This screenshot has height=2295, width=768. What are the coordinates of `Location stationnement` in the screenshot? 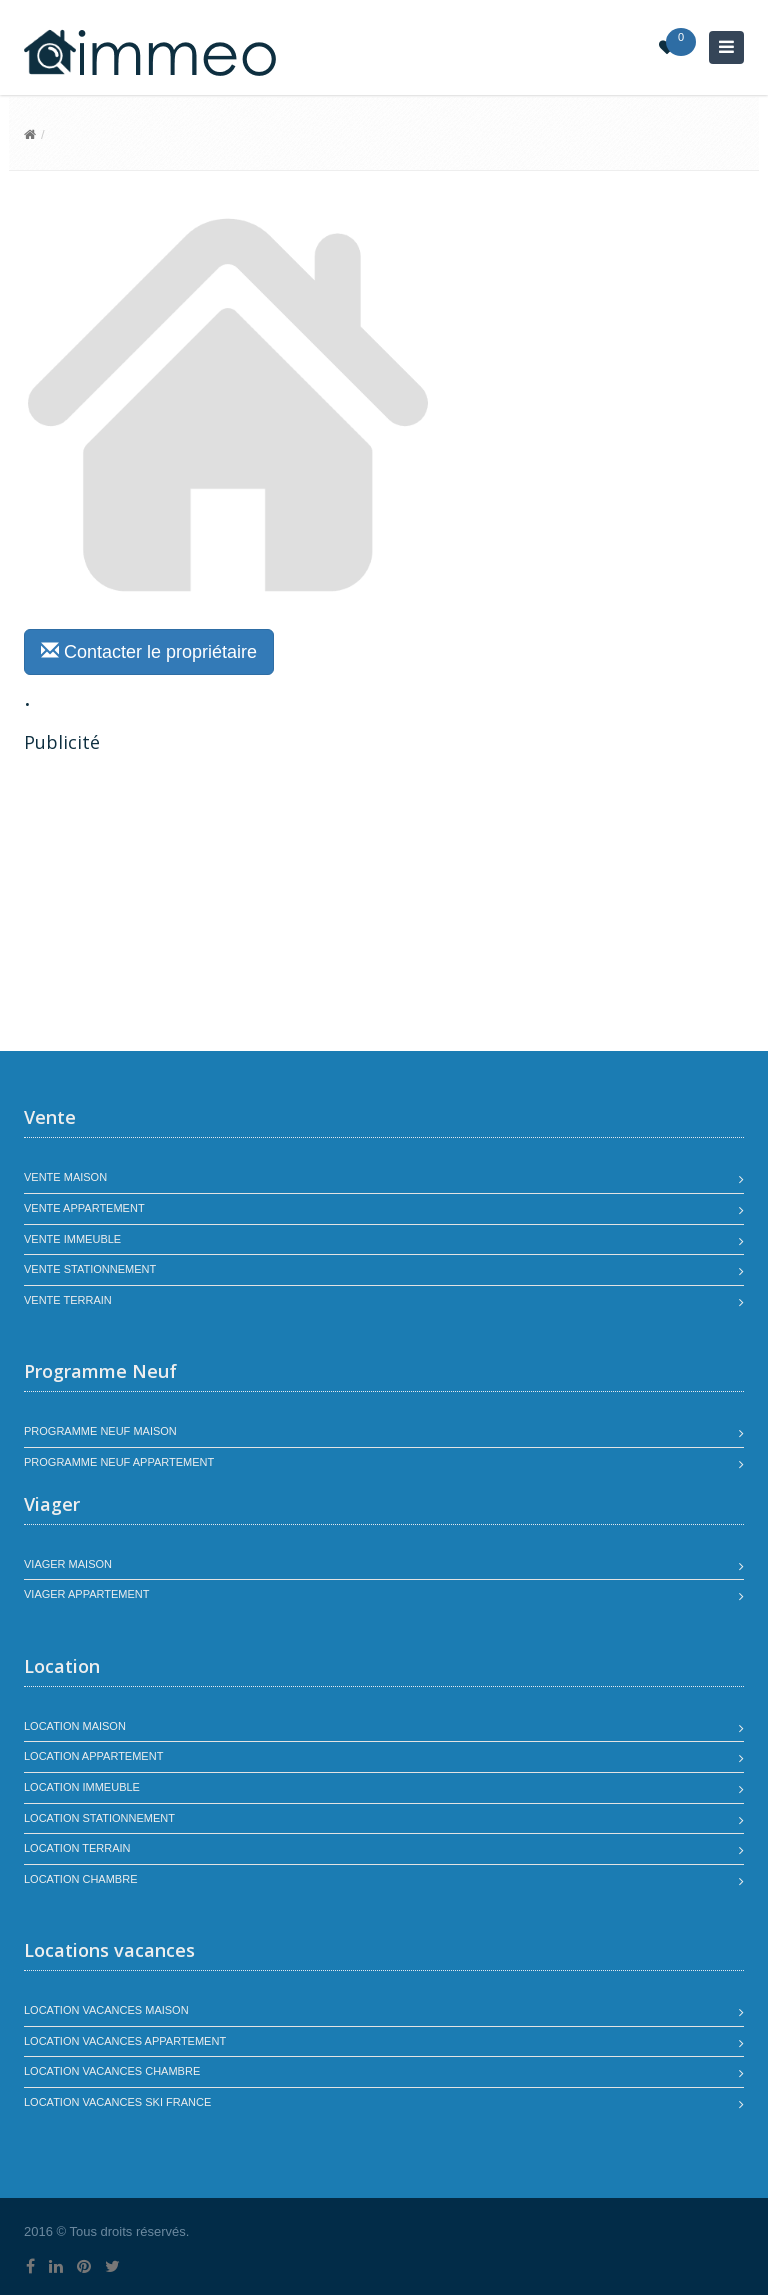 It's located at (99, 1818).